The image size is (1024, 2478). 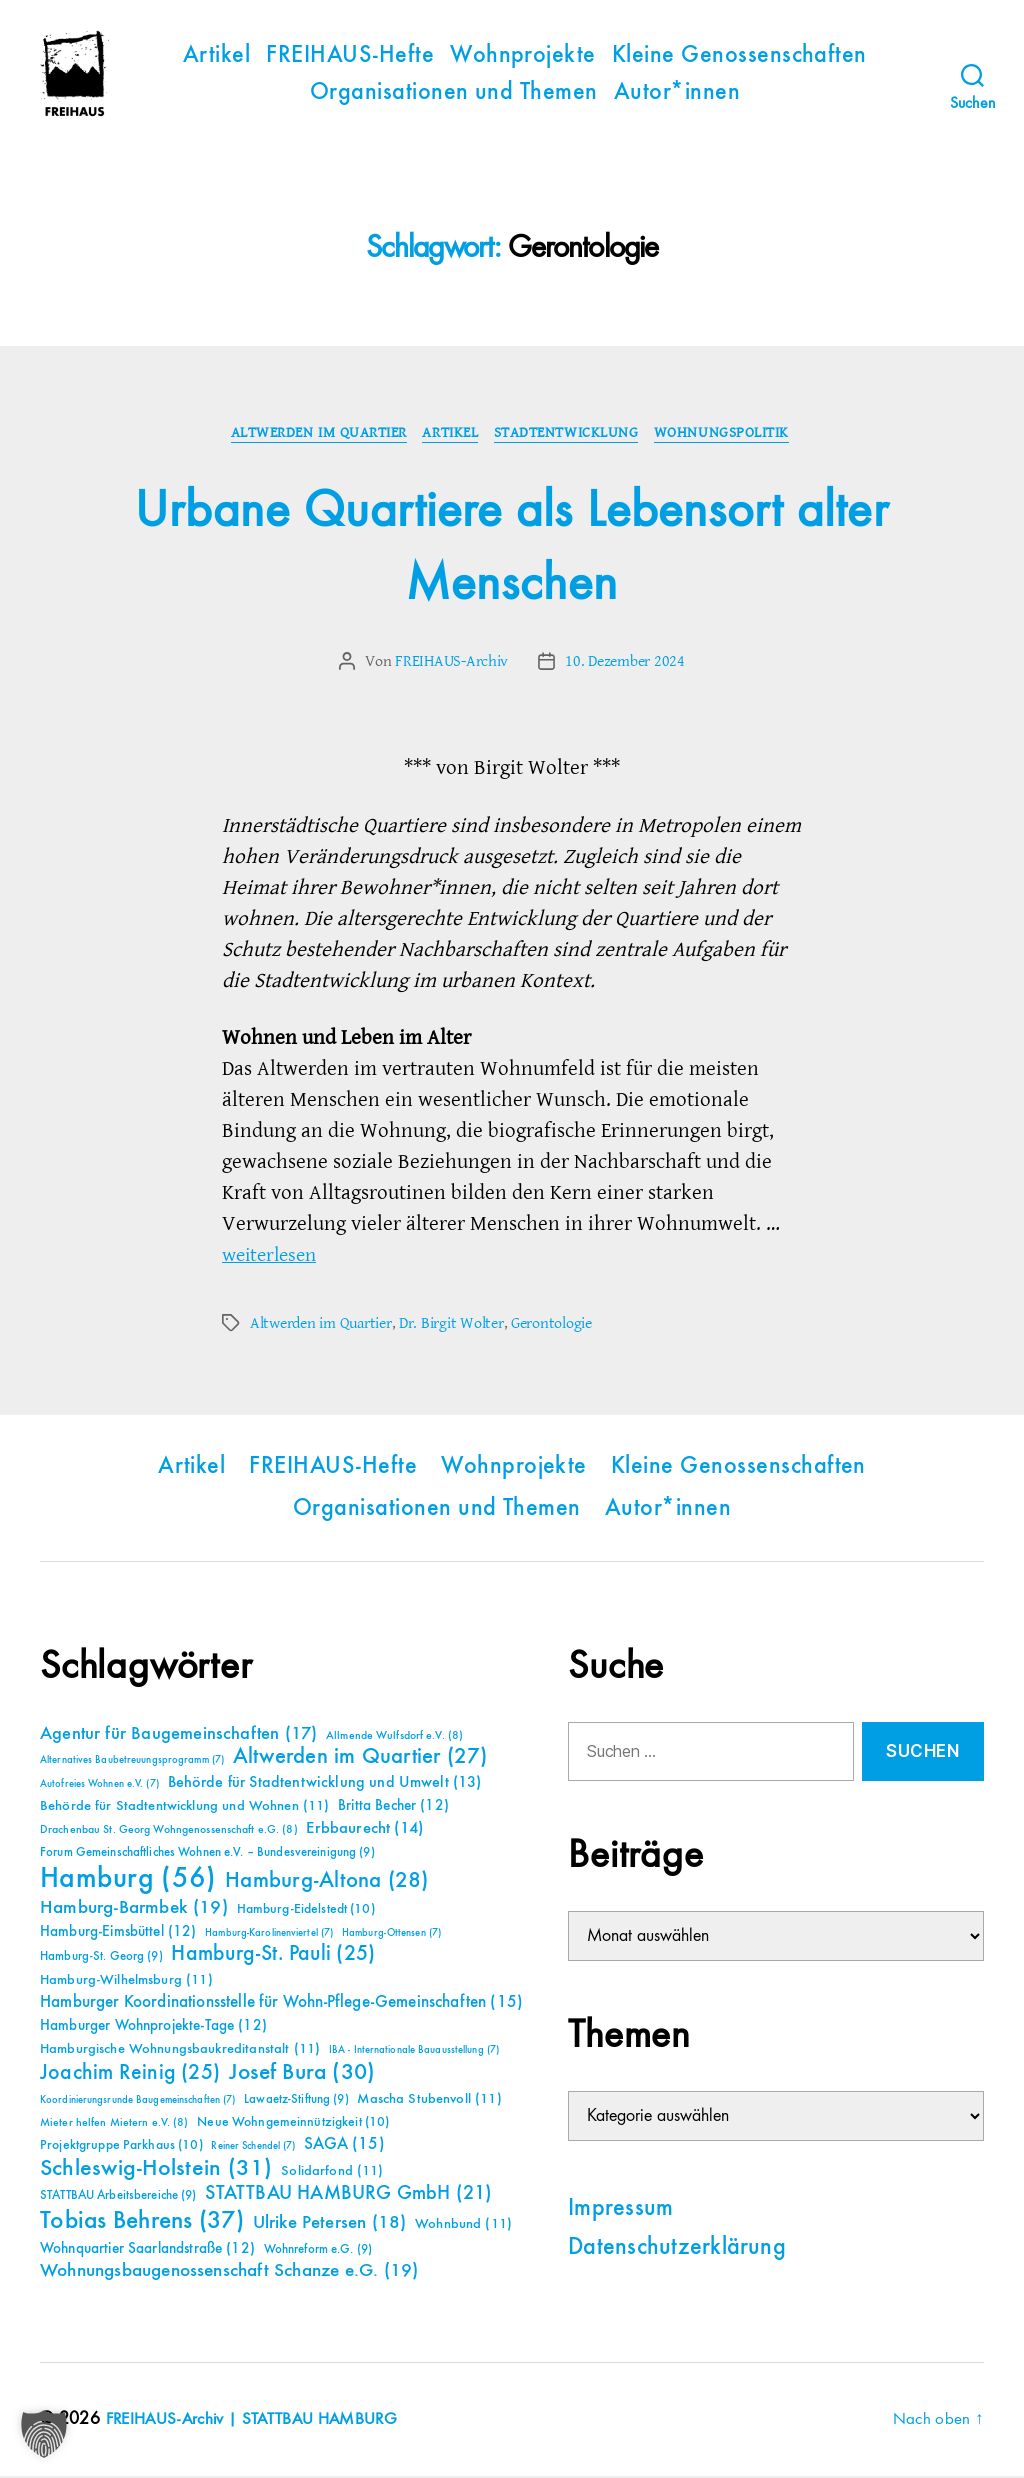 I want to click on Autor*innen, so click(x=677, y=93).